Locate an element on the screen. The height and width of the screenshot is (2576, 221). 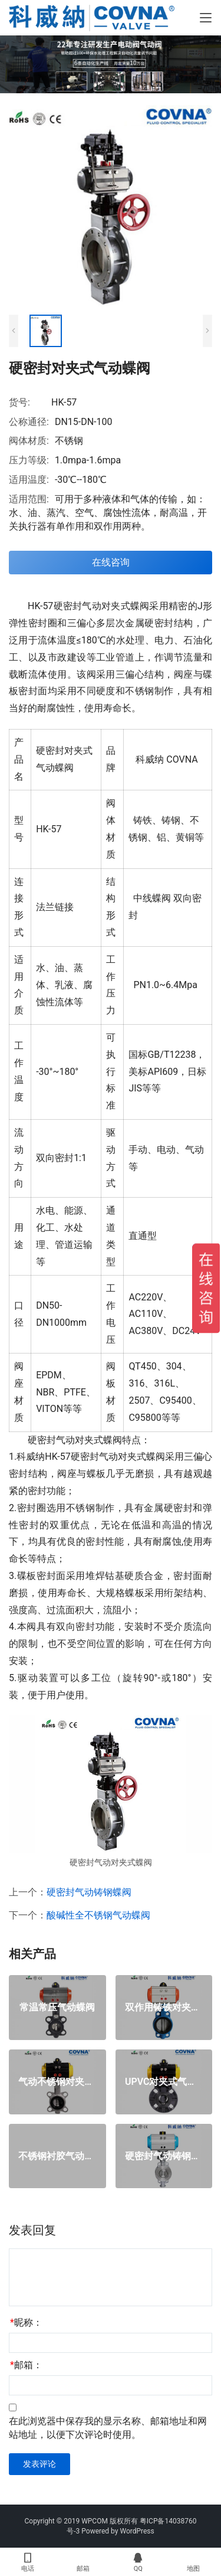
昵称： is located at coordinates (26, 2322).